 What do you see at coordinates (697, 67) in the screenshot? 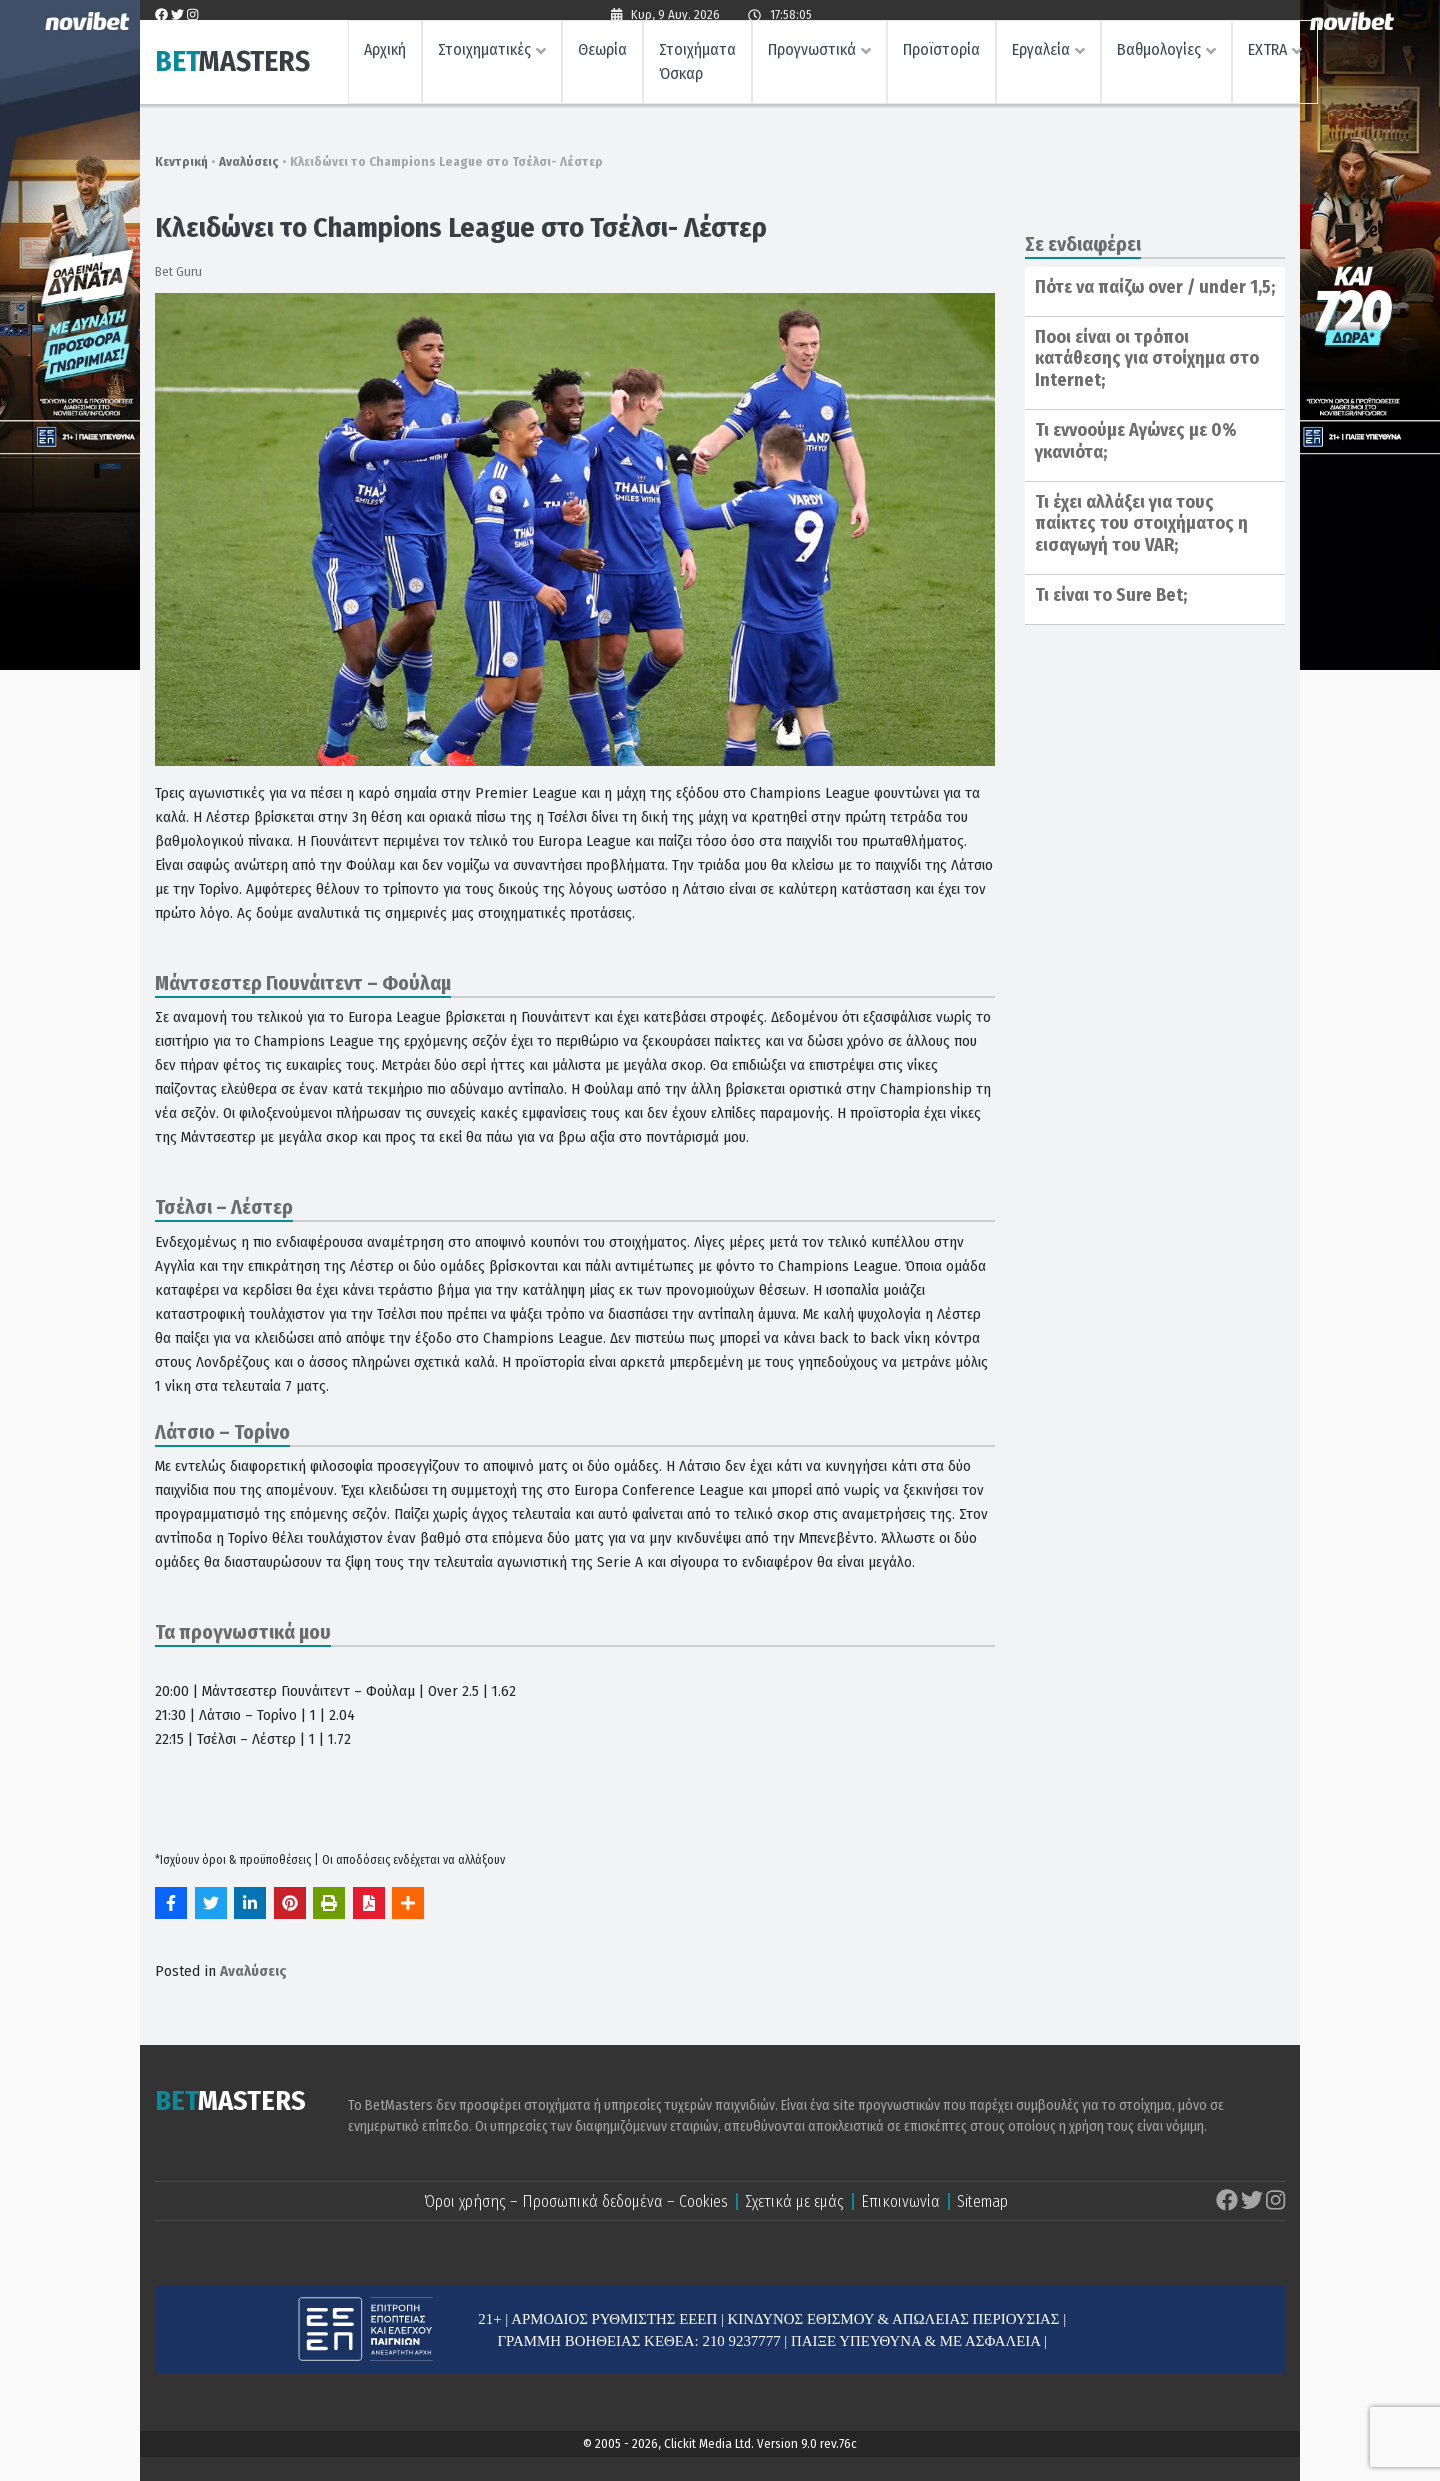
I see `Στοιχήματα Όσκαρ` at bounding box center [697, 67].